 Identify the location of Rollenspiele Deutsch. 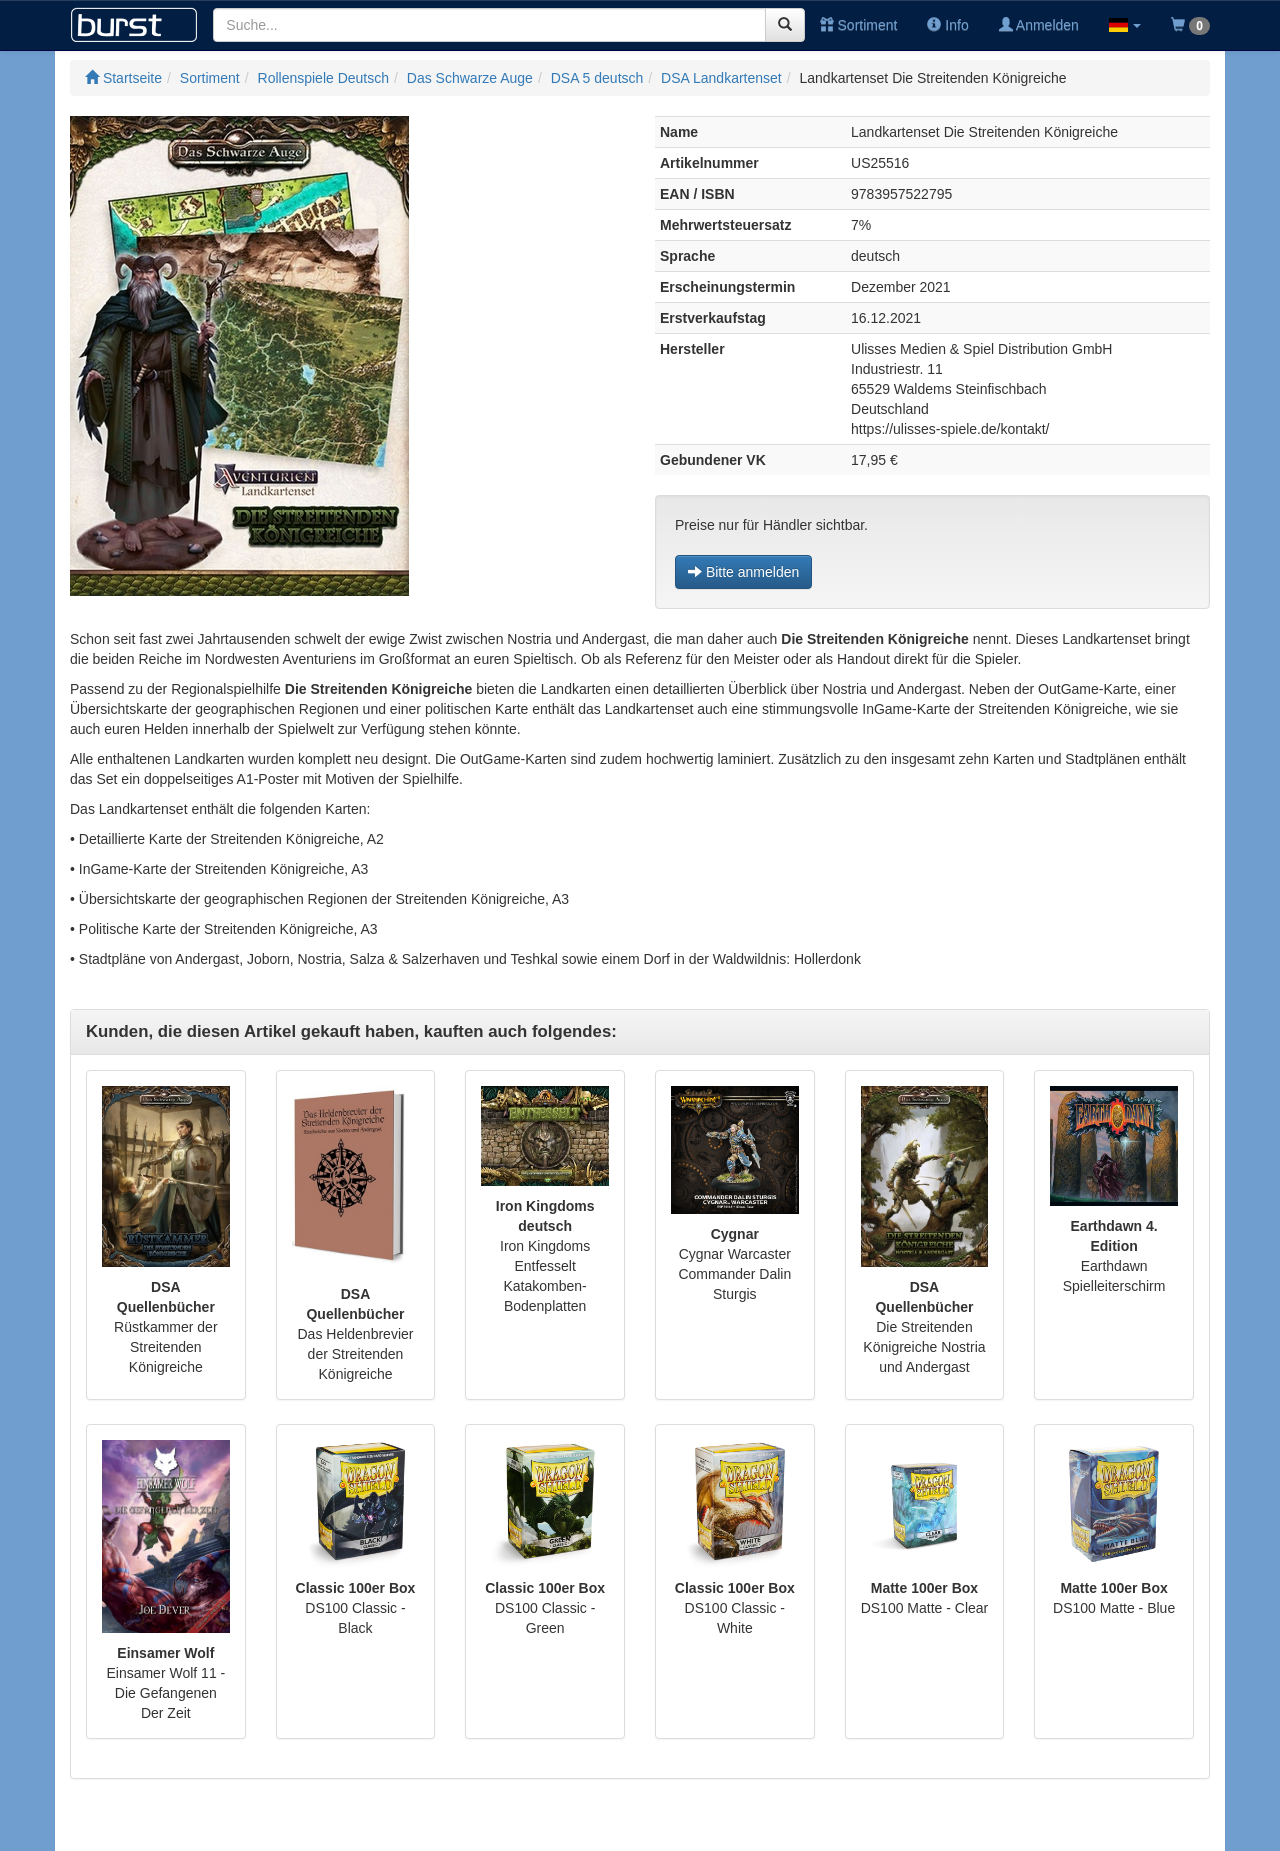
(324, 78).